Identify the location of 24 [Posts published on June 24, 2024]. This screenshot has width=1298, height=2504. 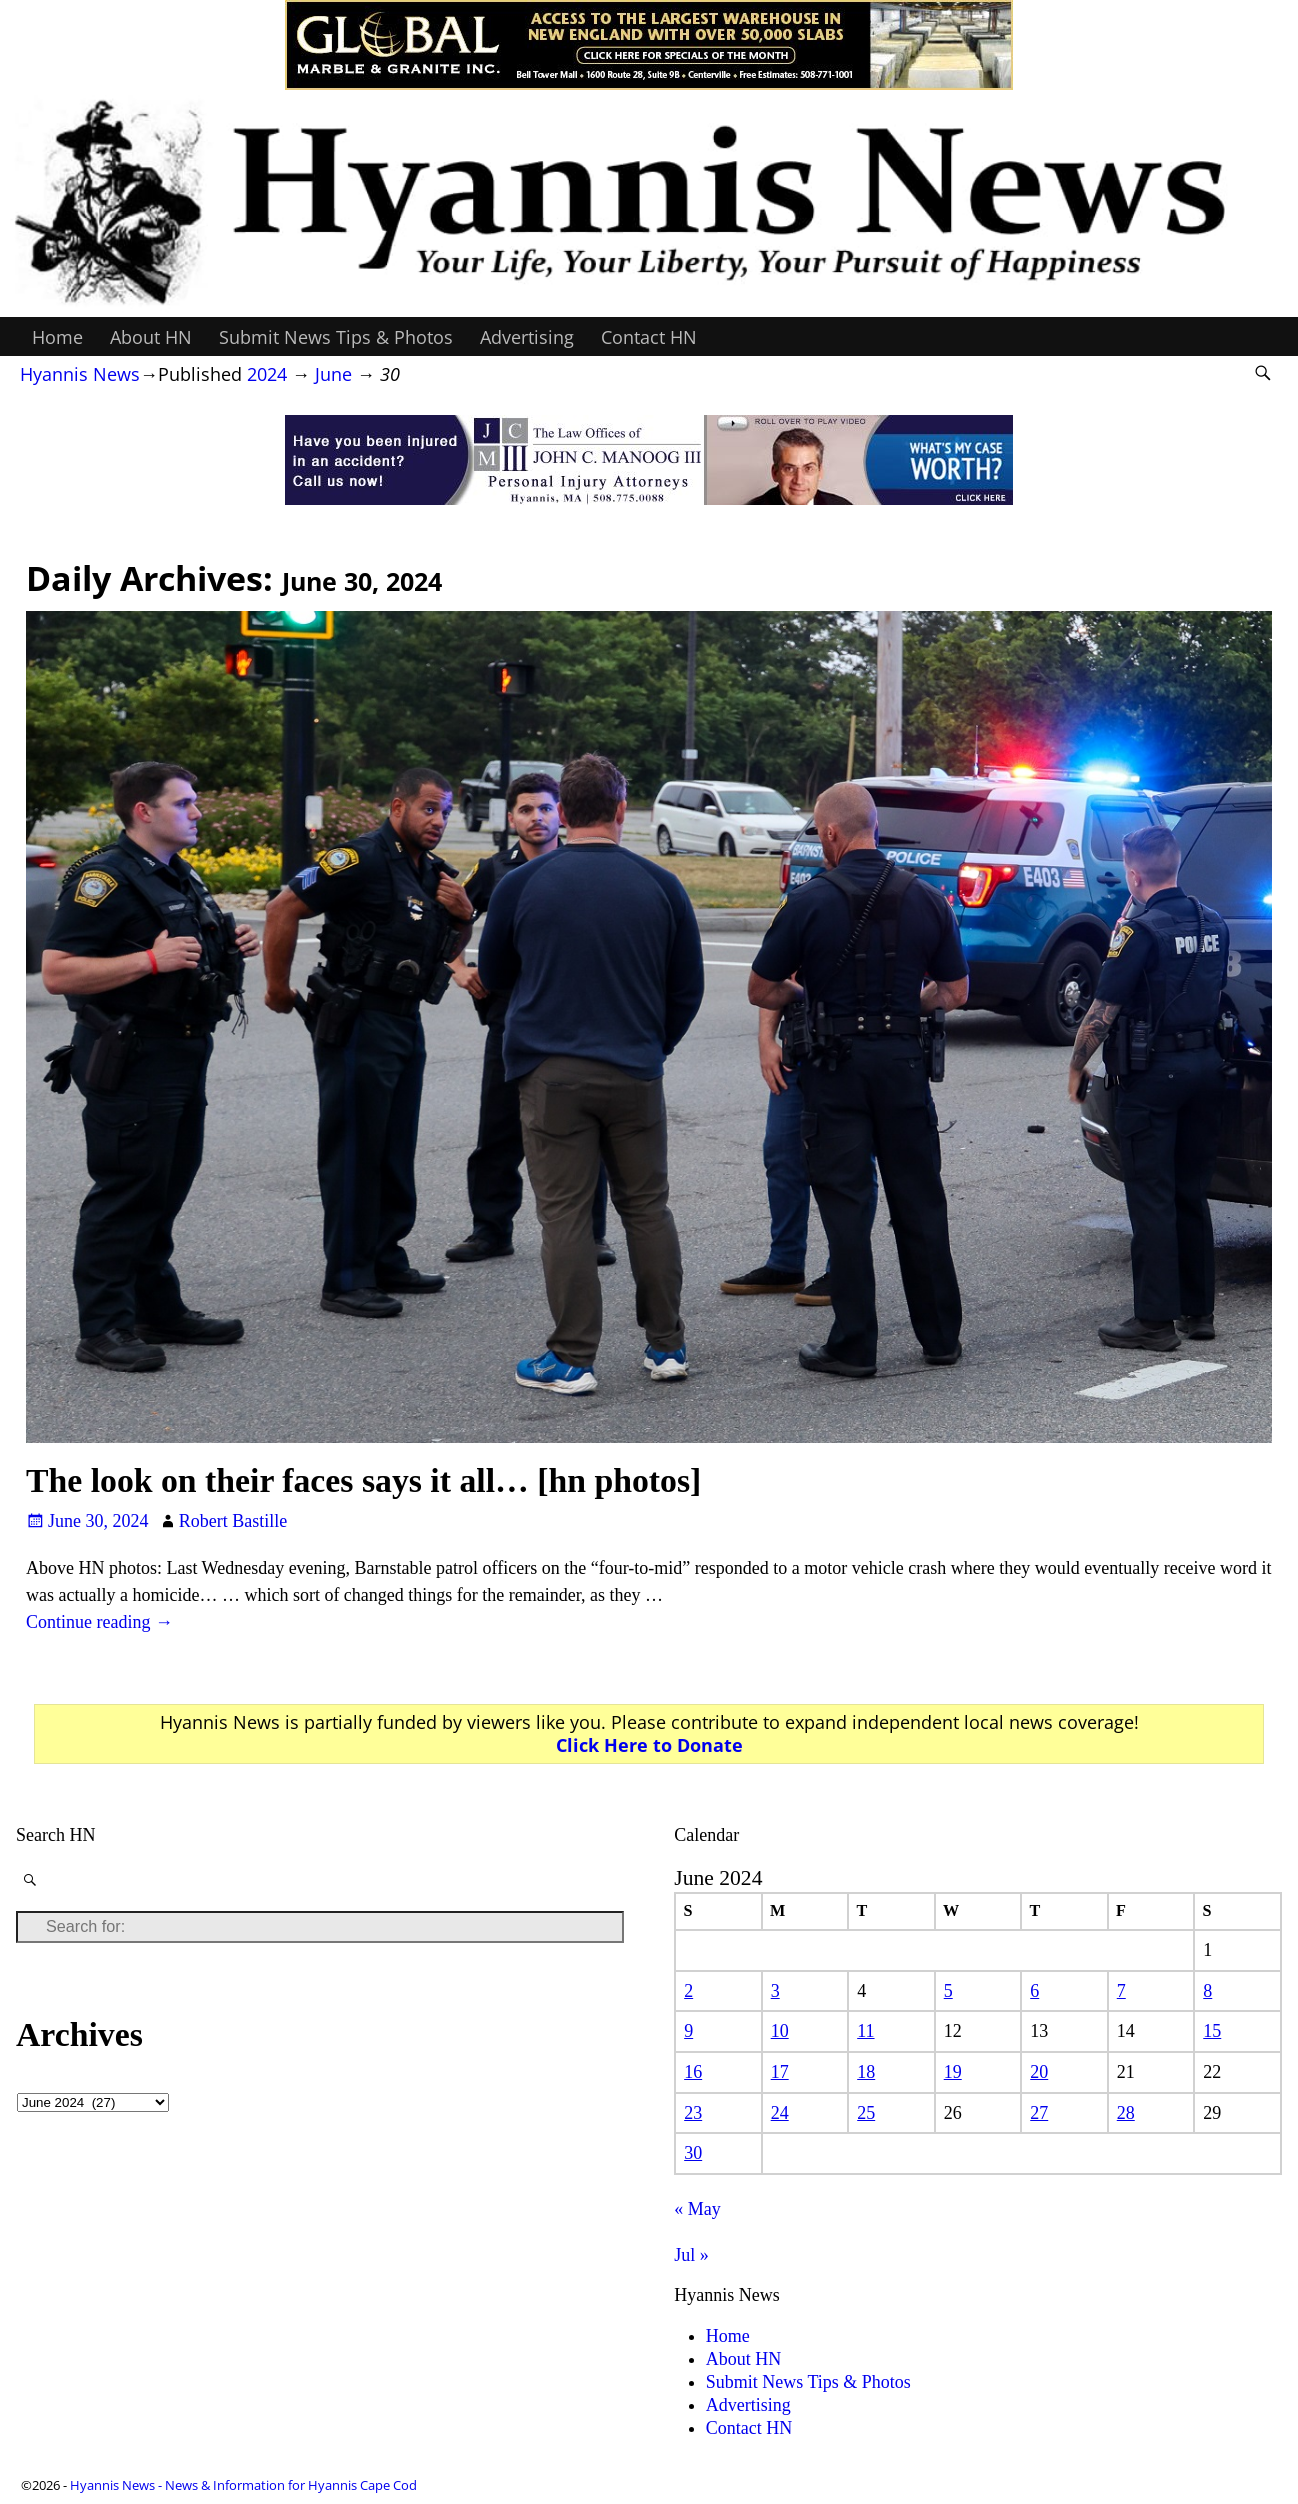
(780, 2113).